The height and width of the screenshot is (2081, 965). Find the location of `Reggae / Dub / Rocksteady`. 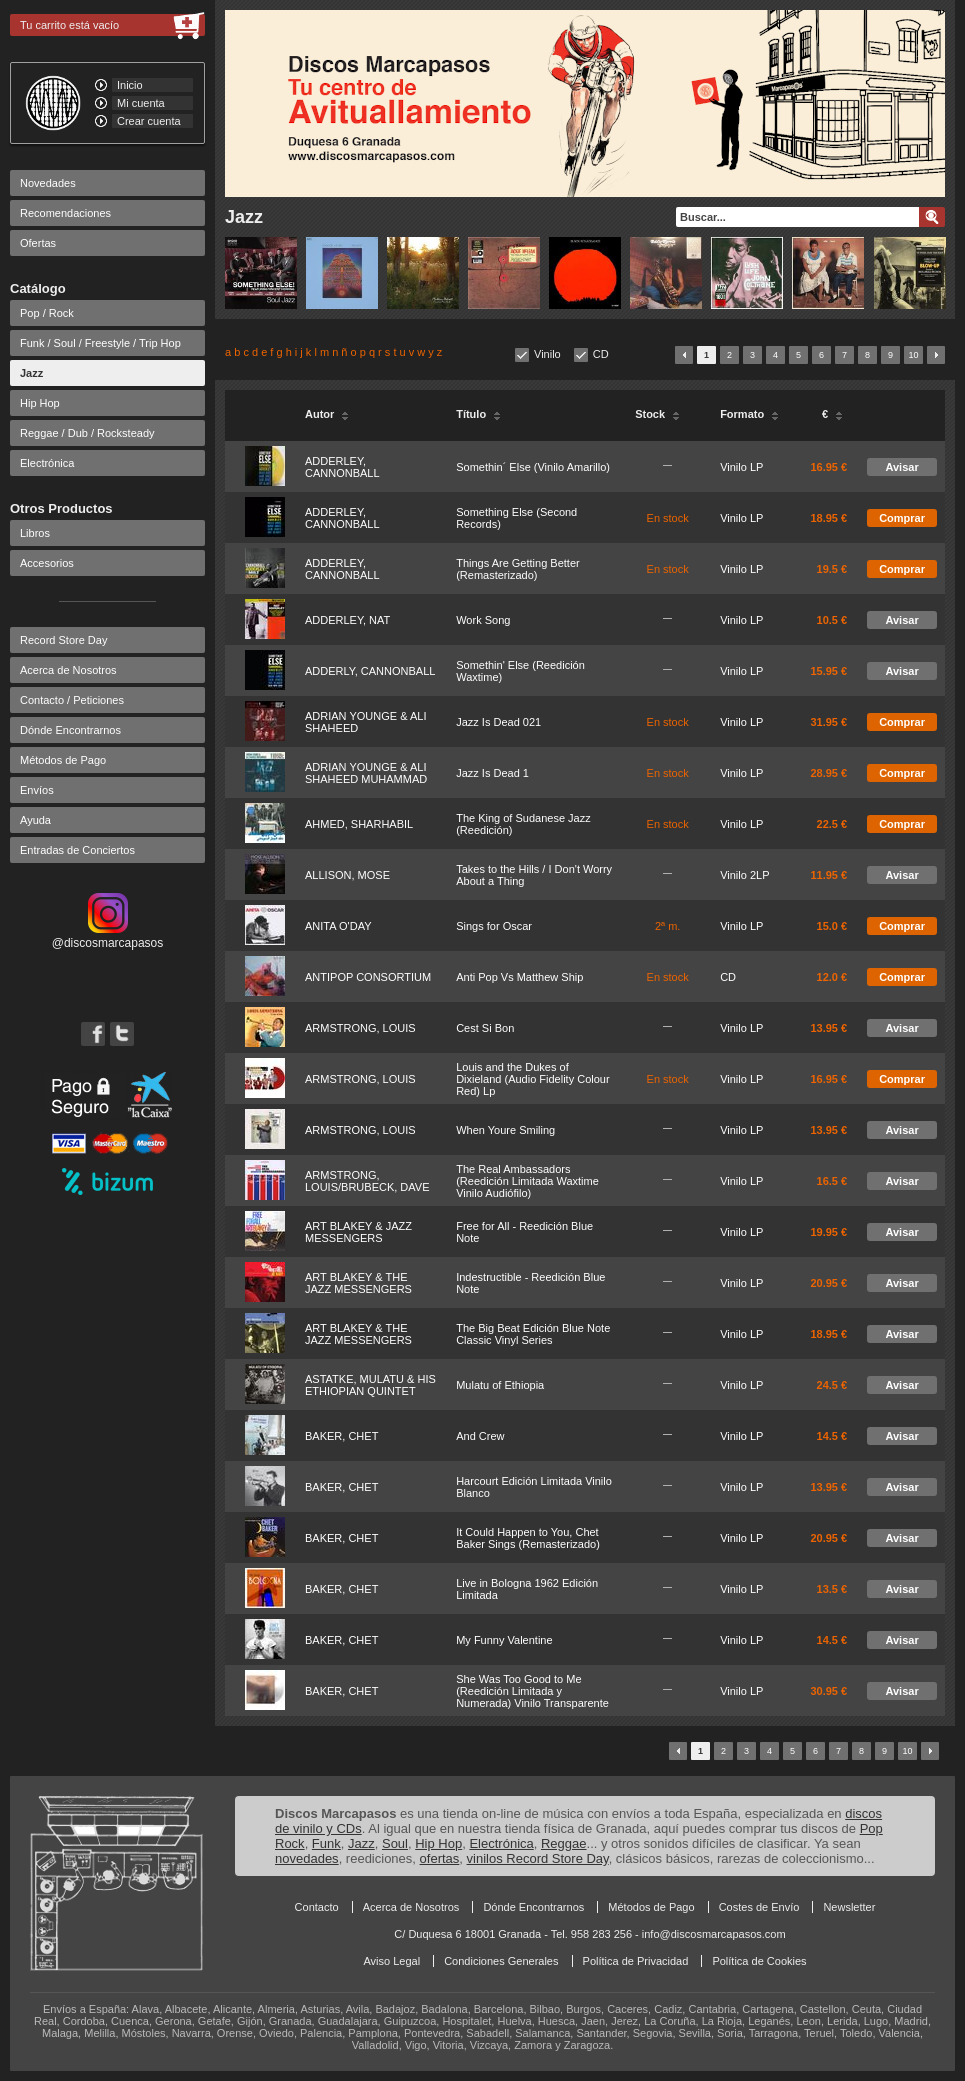

Reggae / Dub / Rocksteady is located at coordinates (87, 433).